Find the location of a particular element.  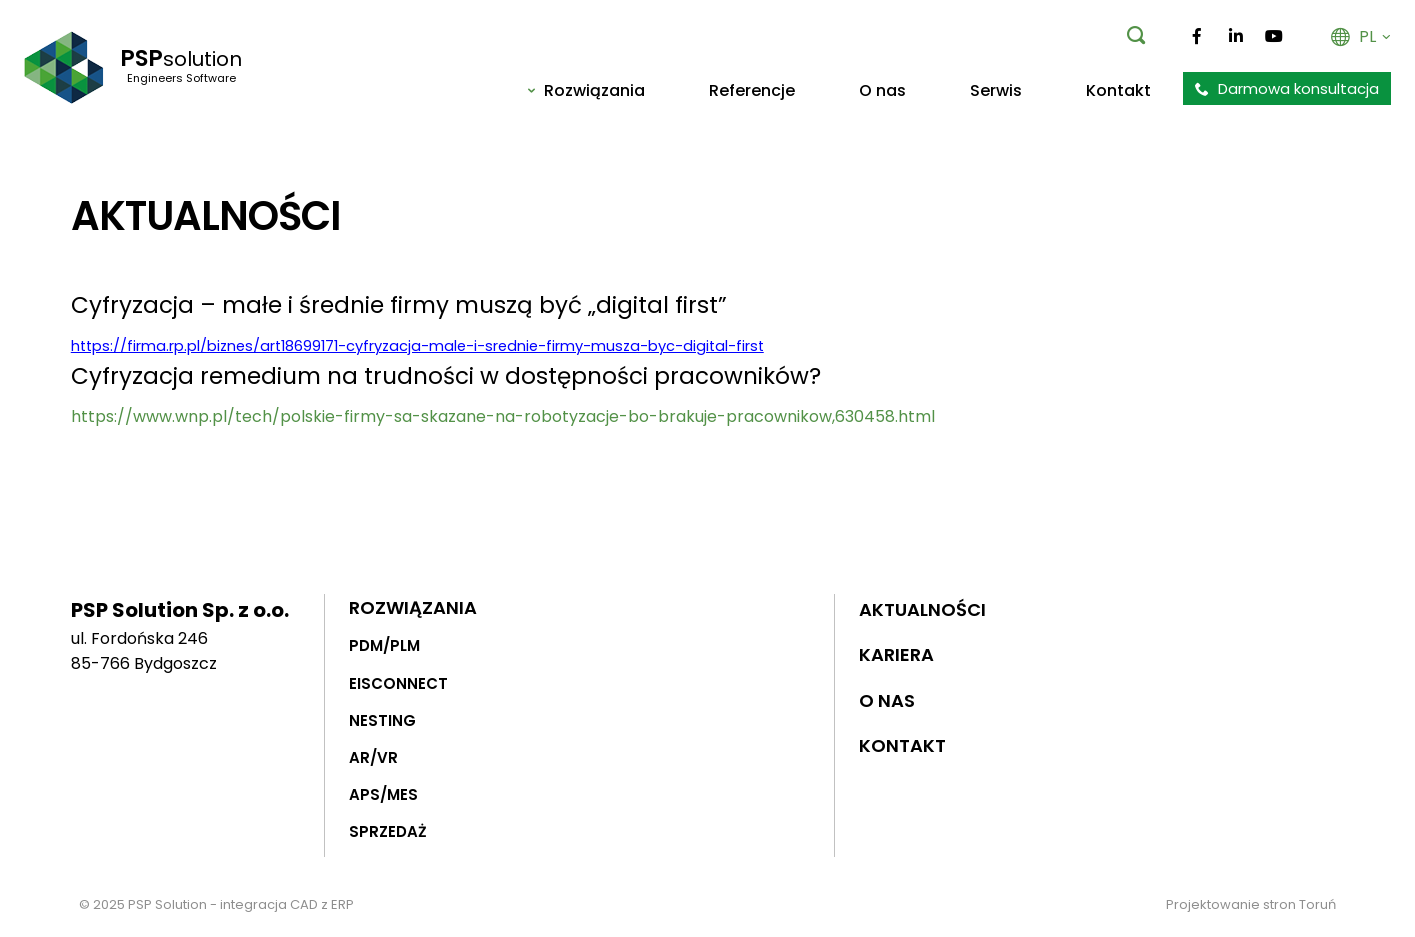

AR/VR is located at coordinates (373, 757).